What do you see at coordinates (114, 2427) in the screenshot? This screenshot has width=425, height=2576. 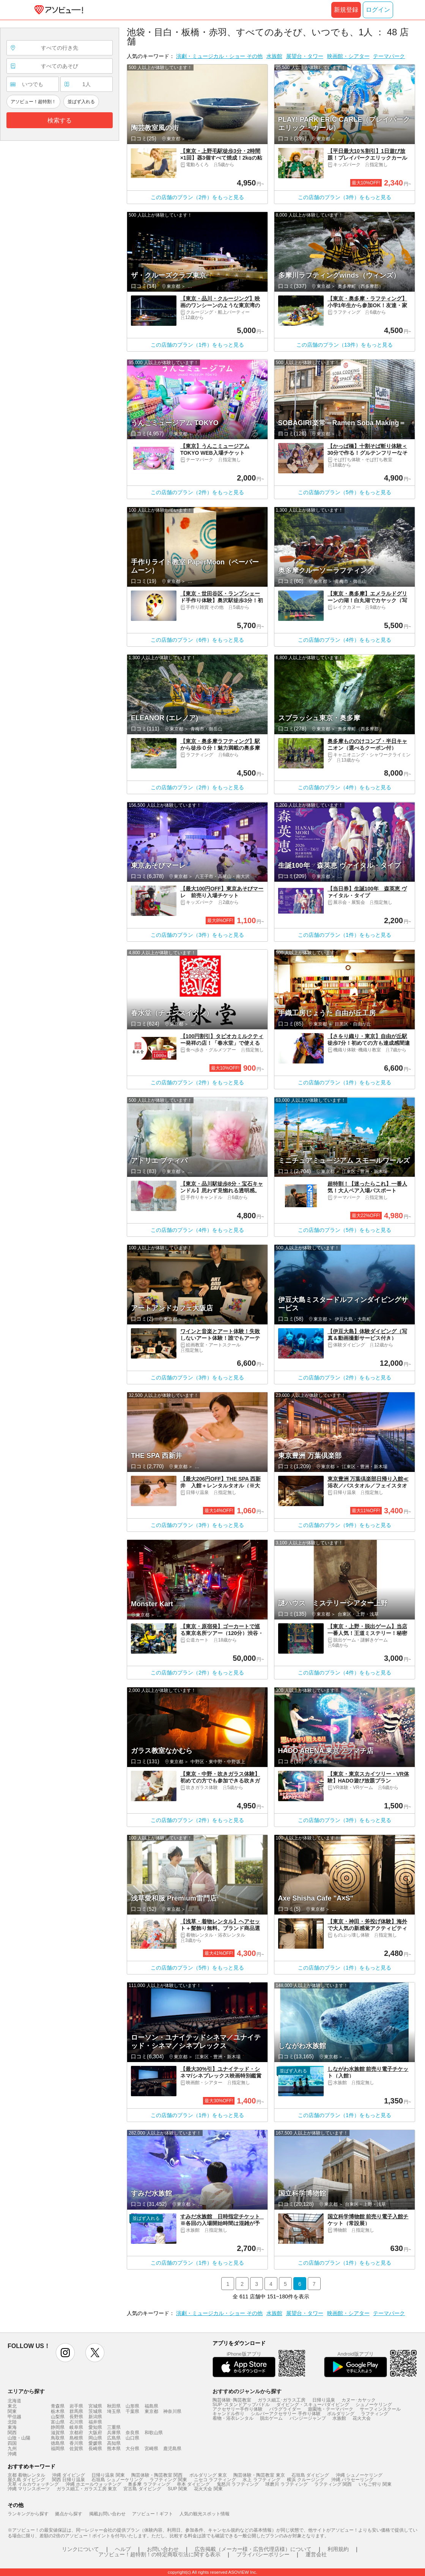 I see `三重県` at bounding box center [114, 2427].